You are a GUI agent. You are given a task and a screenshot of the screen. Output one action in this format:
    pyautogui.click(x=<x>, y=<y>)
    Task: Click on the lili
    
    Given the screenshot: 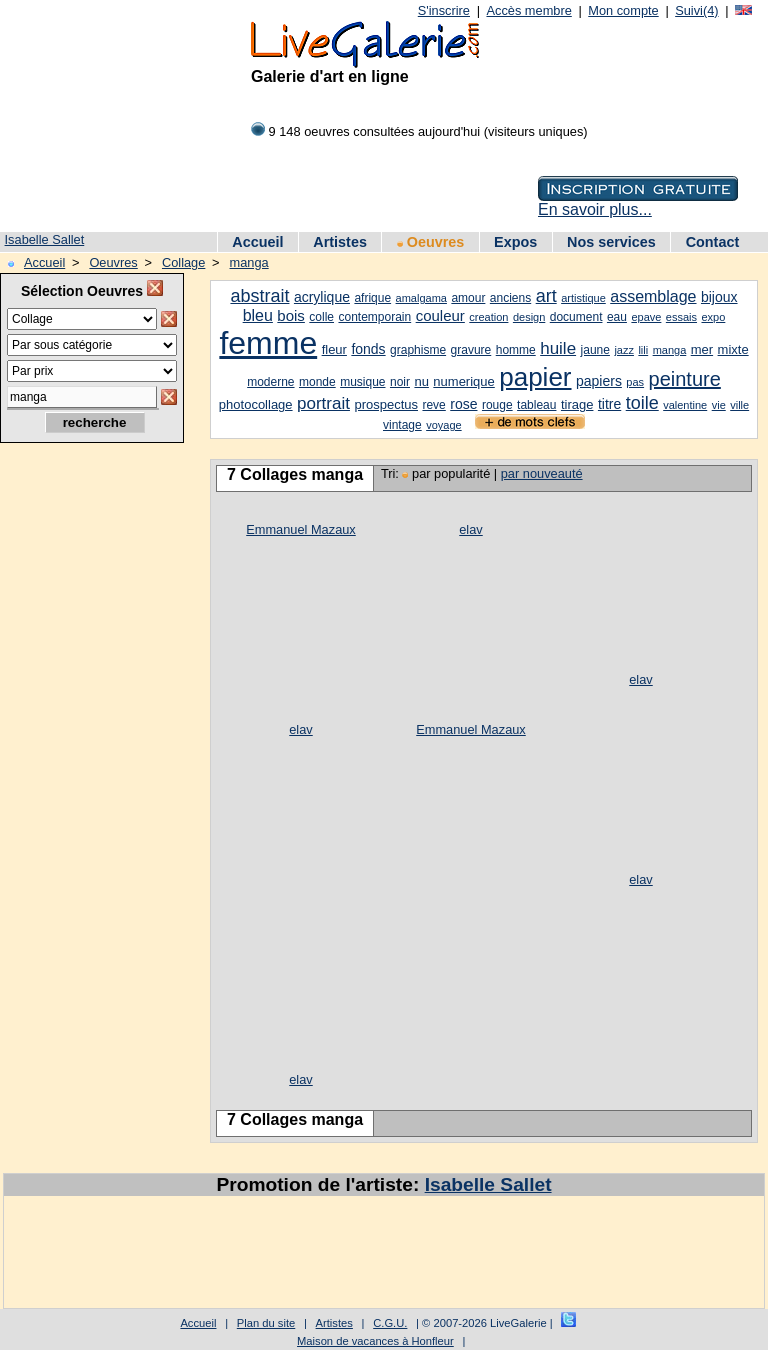 What is the action you would take?
    pyautogui.click(x=643, y=350)
    